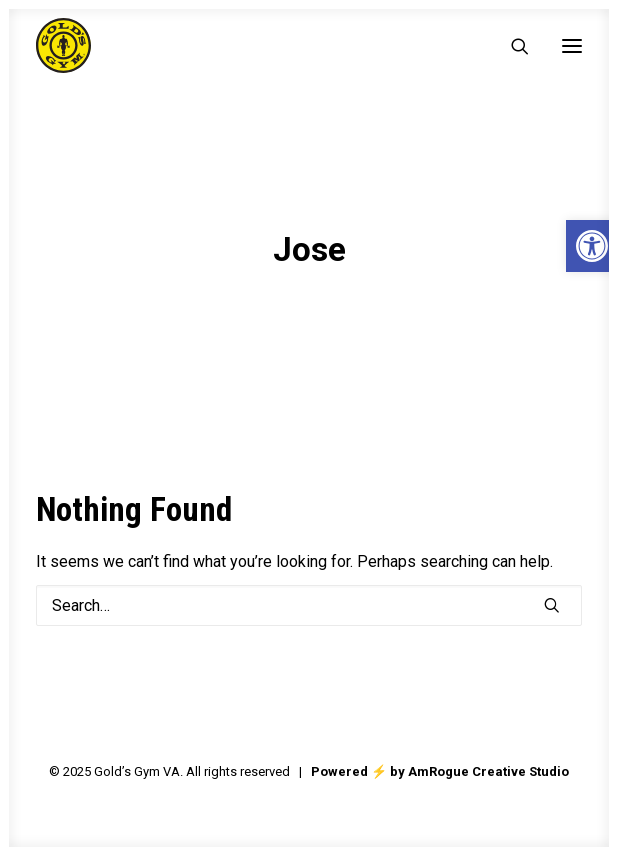 The height and width of the screenshot is (856, 618). Describe the element at coordinates (440, 771) in the screenshot. I see `Powered ⚡️ by AmRogue Creative Studio` at that location.